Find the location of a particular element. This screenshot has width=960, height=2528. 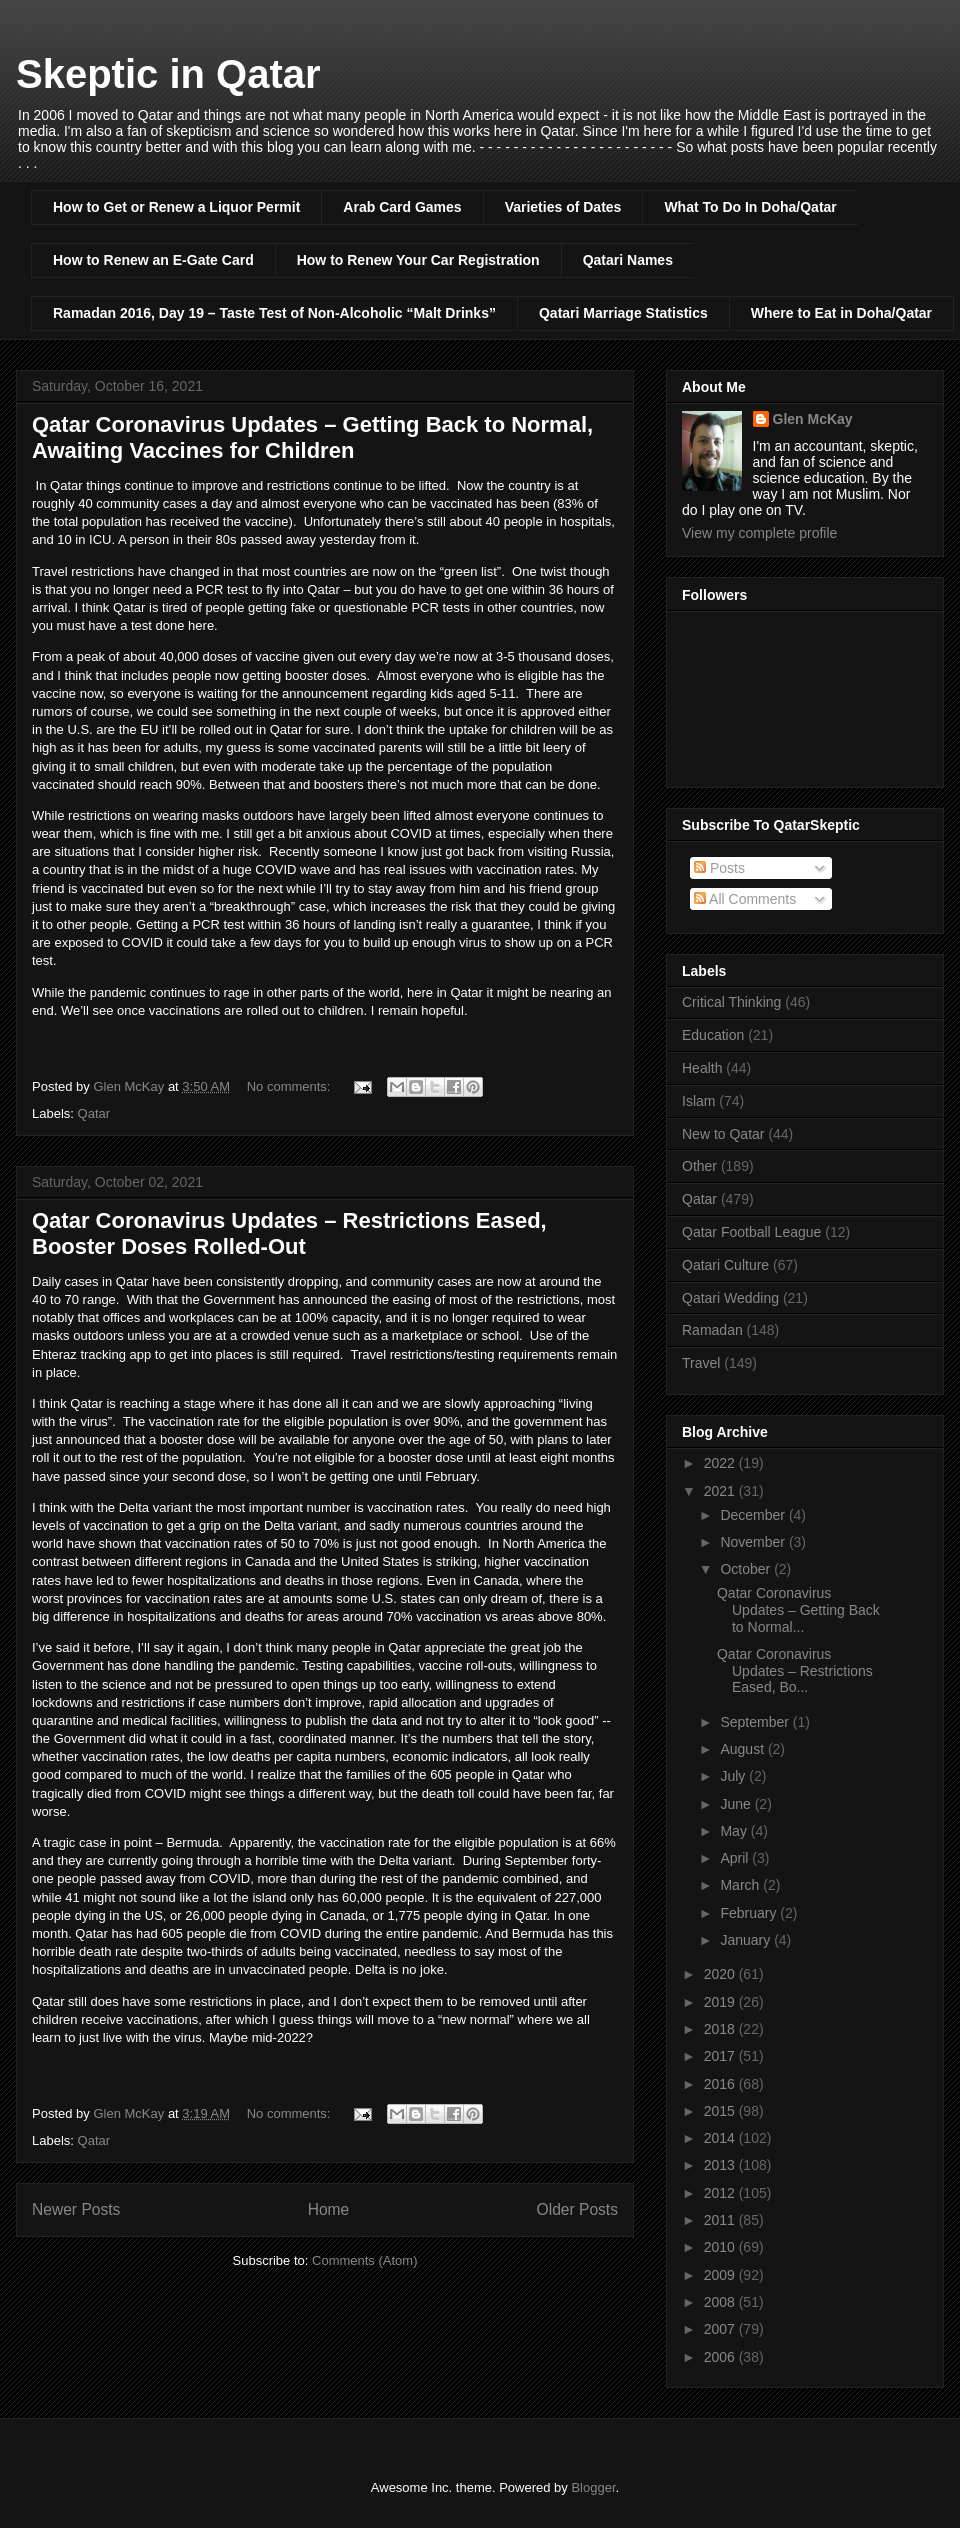

July is located at coordinates (734, 1776).